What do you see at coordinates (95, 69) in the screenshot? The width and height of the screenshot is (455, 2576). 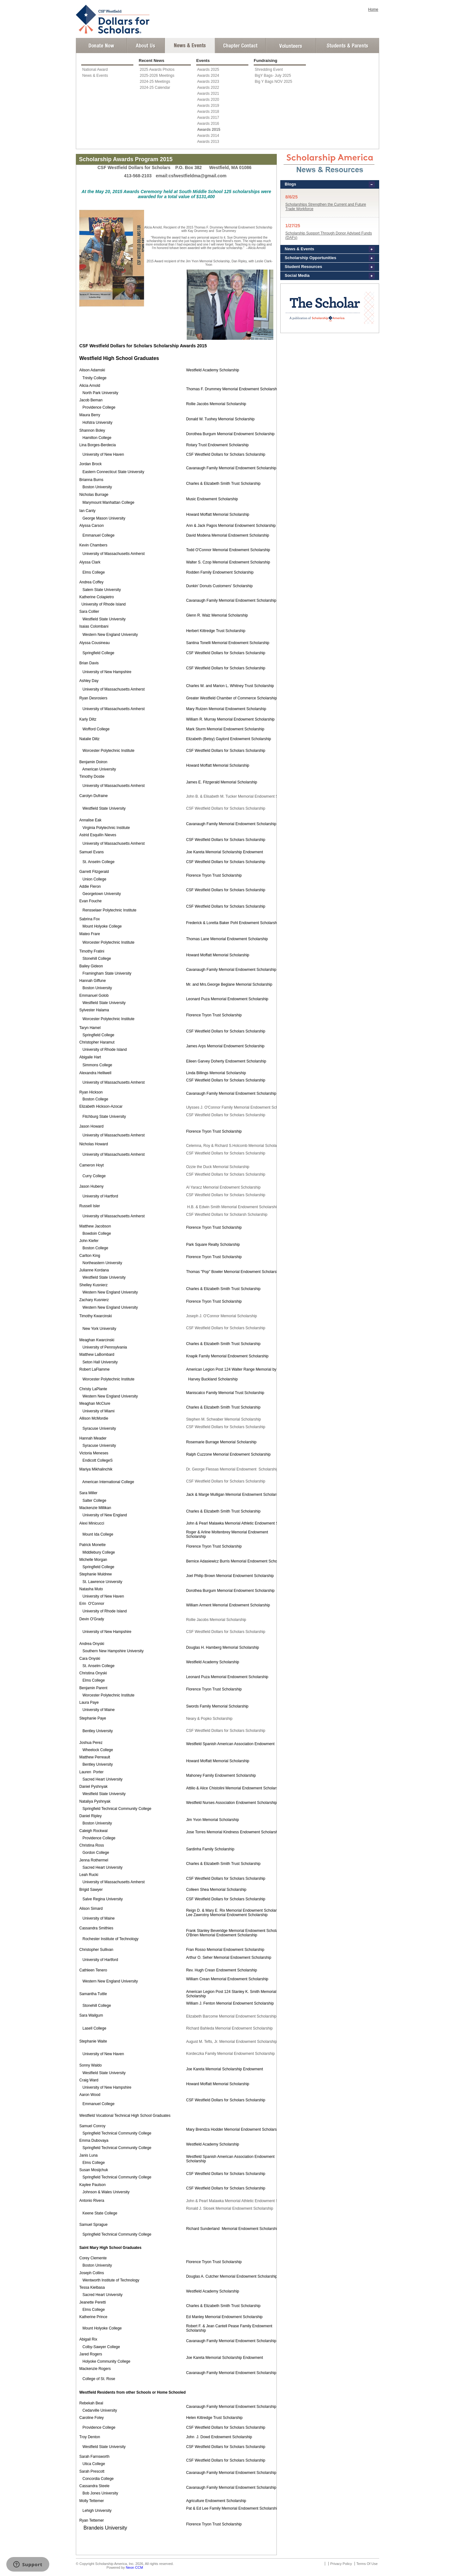 I see `National Award` at bounding box center [95, 69].